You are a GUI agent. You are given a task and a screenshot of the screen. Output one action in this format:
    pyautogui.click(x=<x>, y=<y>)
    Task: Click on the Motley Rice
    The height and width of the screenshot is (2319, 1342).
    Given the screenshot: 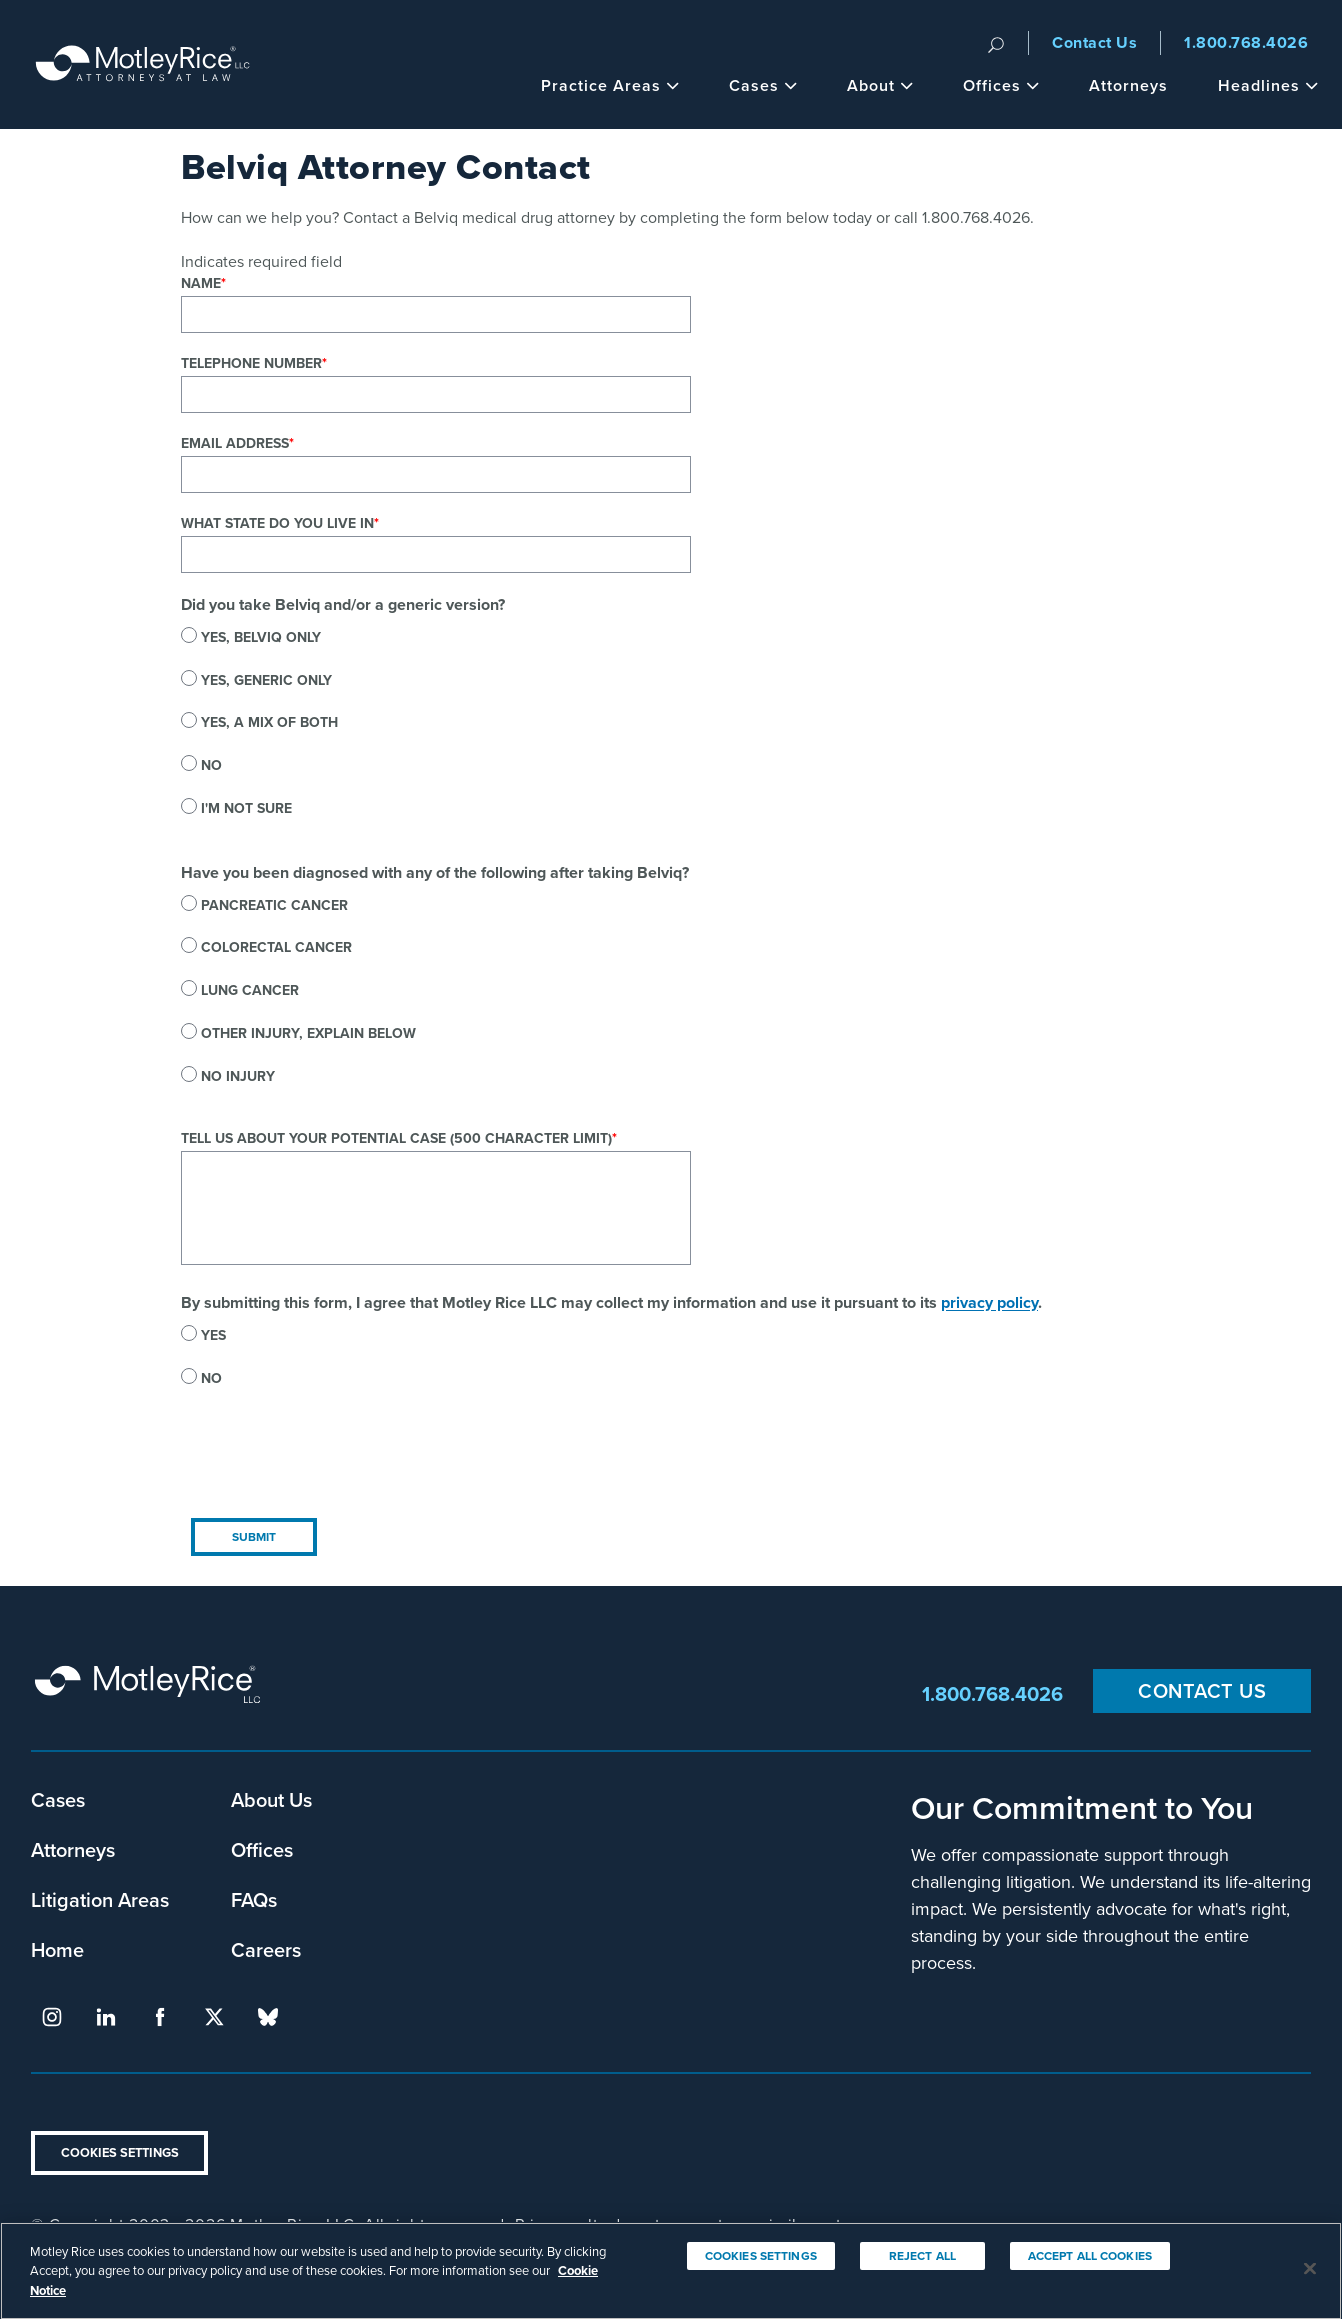 What is the action you would take?
    pyautogui.click(x=151, y=1693)
    